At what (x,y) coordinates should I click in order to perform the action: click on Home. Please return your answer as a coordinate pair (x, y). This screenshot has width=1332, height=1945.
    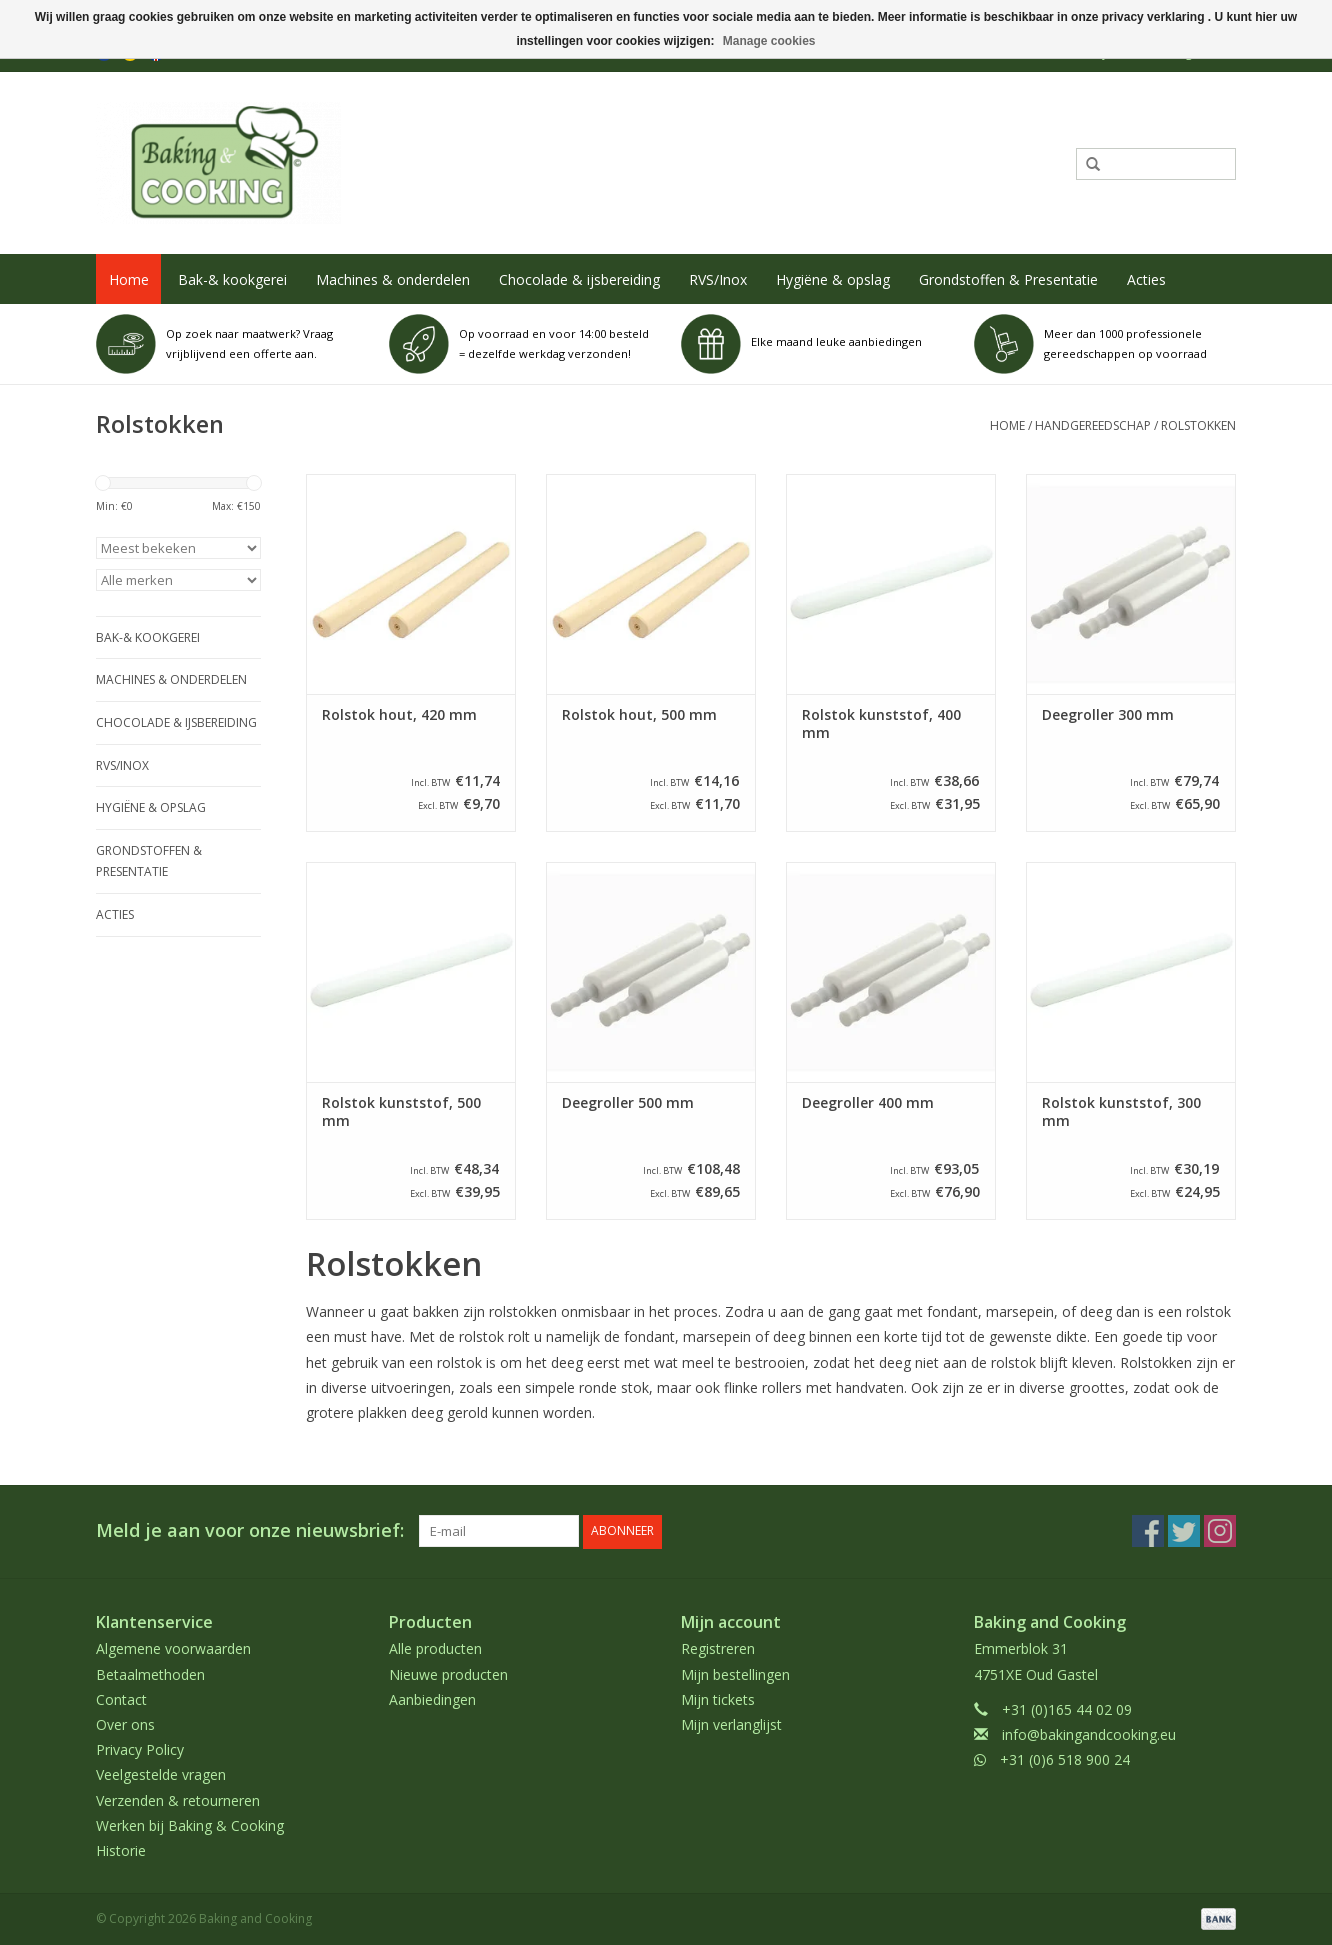
    Looking at the image, I should click on (129, 279).